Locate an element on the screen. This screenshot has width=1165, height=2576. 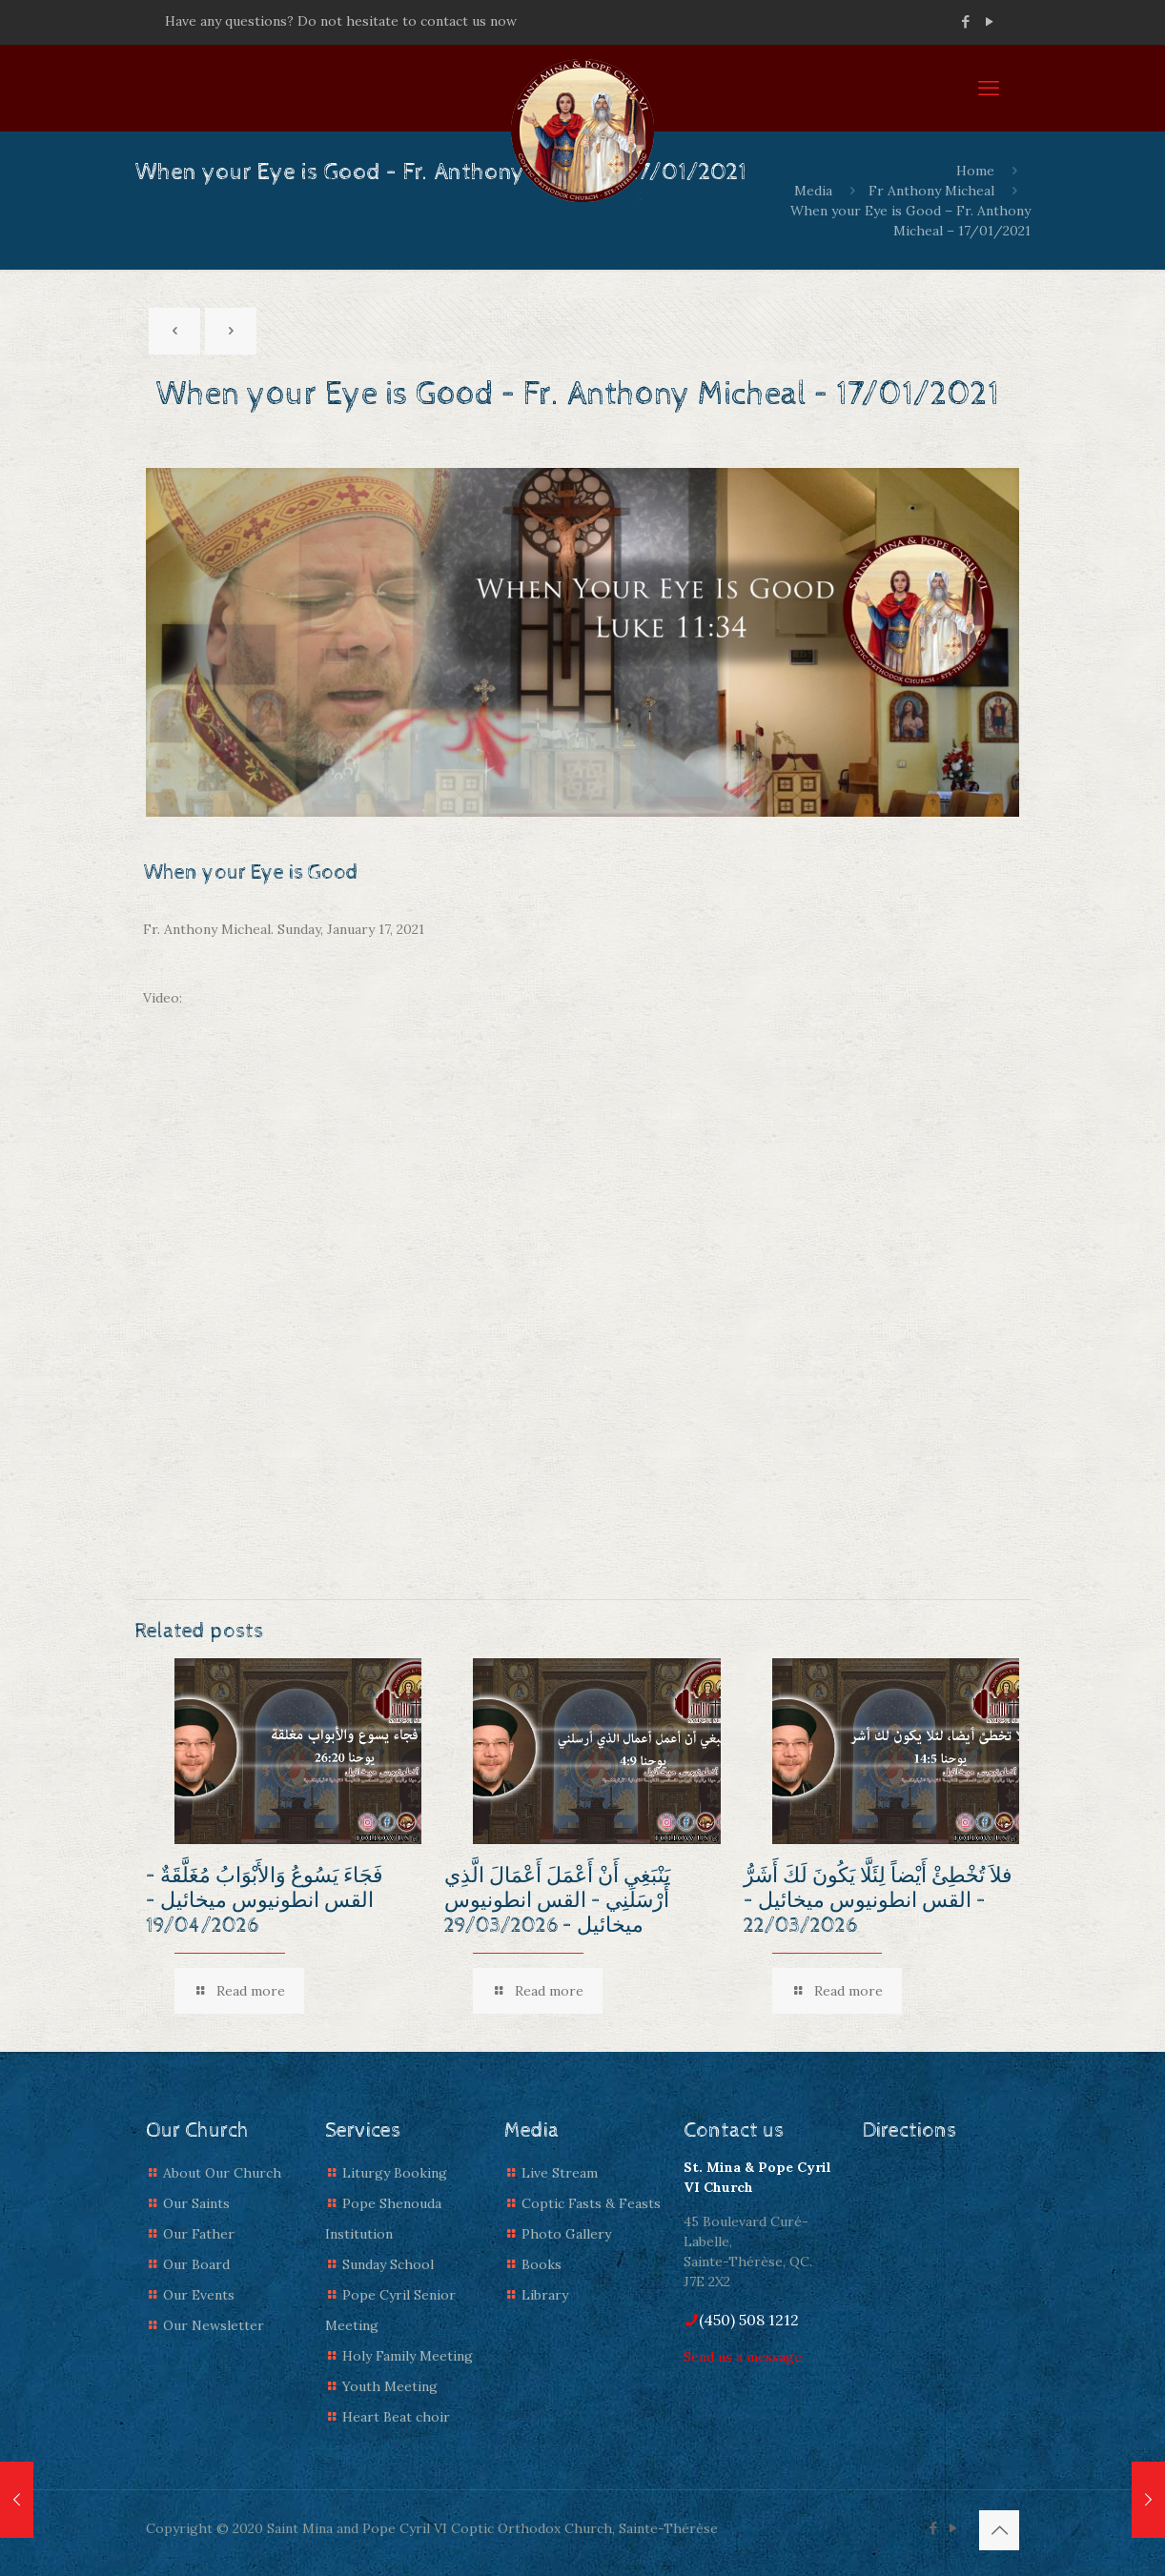
Library is located at coordinates (544, 2294).